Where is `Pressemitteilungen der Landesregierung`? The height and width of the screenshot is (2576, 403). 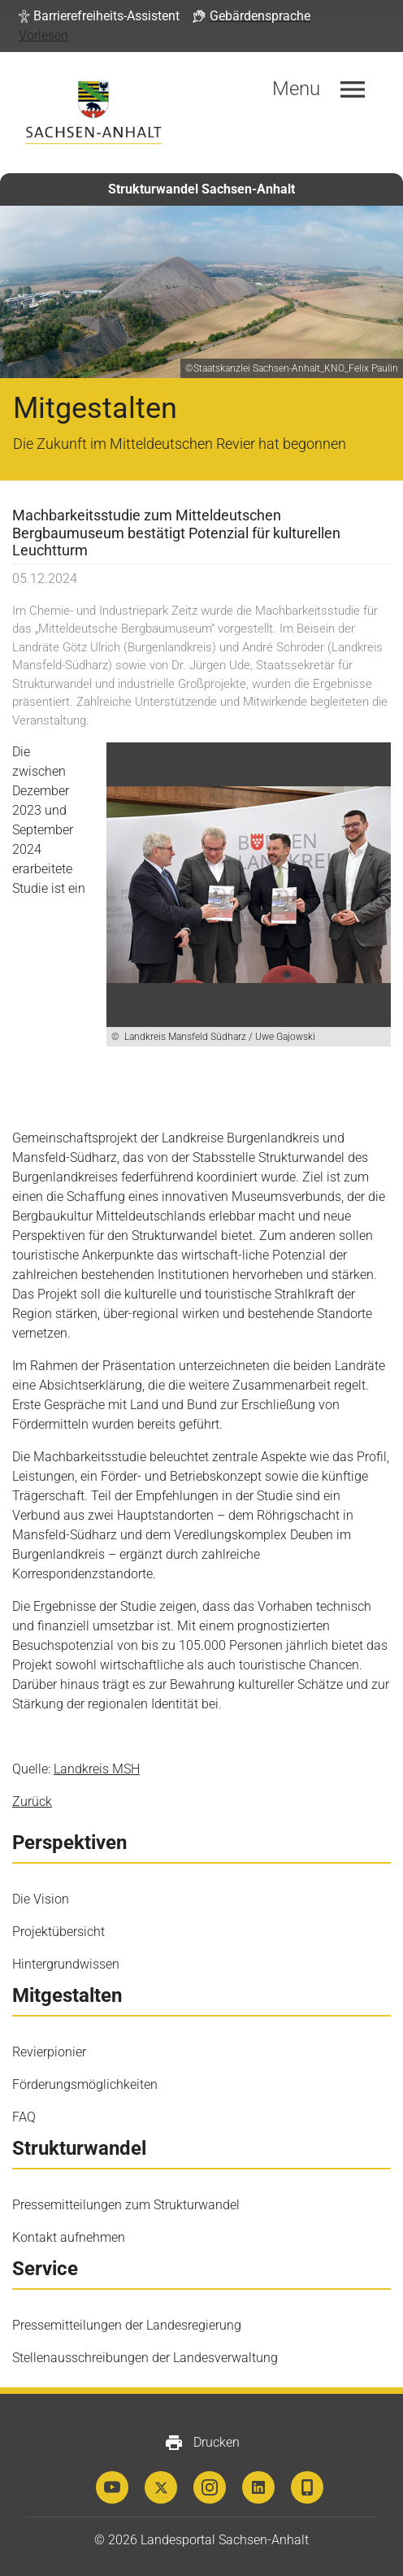 Pressemitteilungen der Landesregierung is located at coordinates (126, 2325).